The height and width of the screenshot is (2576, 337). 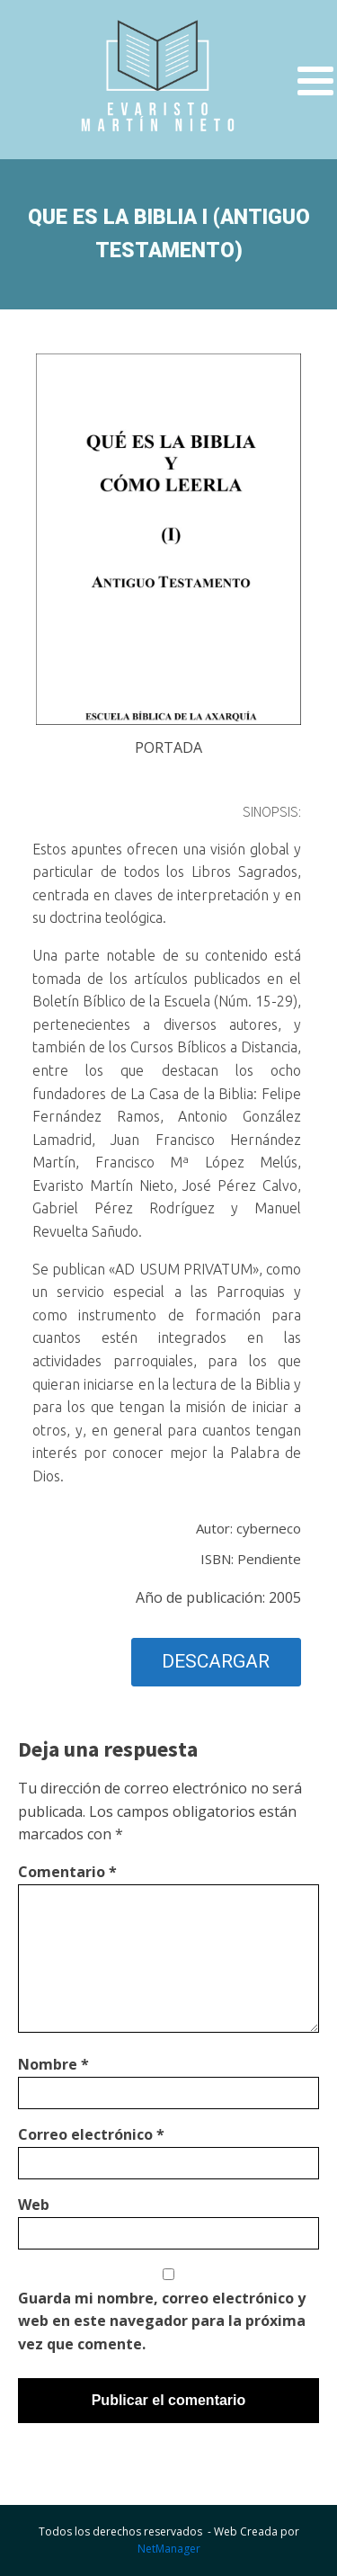 I want to click on Correo electrónico, so click(x=91, y=2134).